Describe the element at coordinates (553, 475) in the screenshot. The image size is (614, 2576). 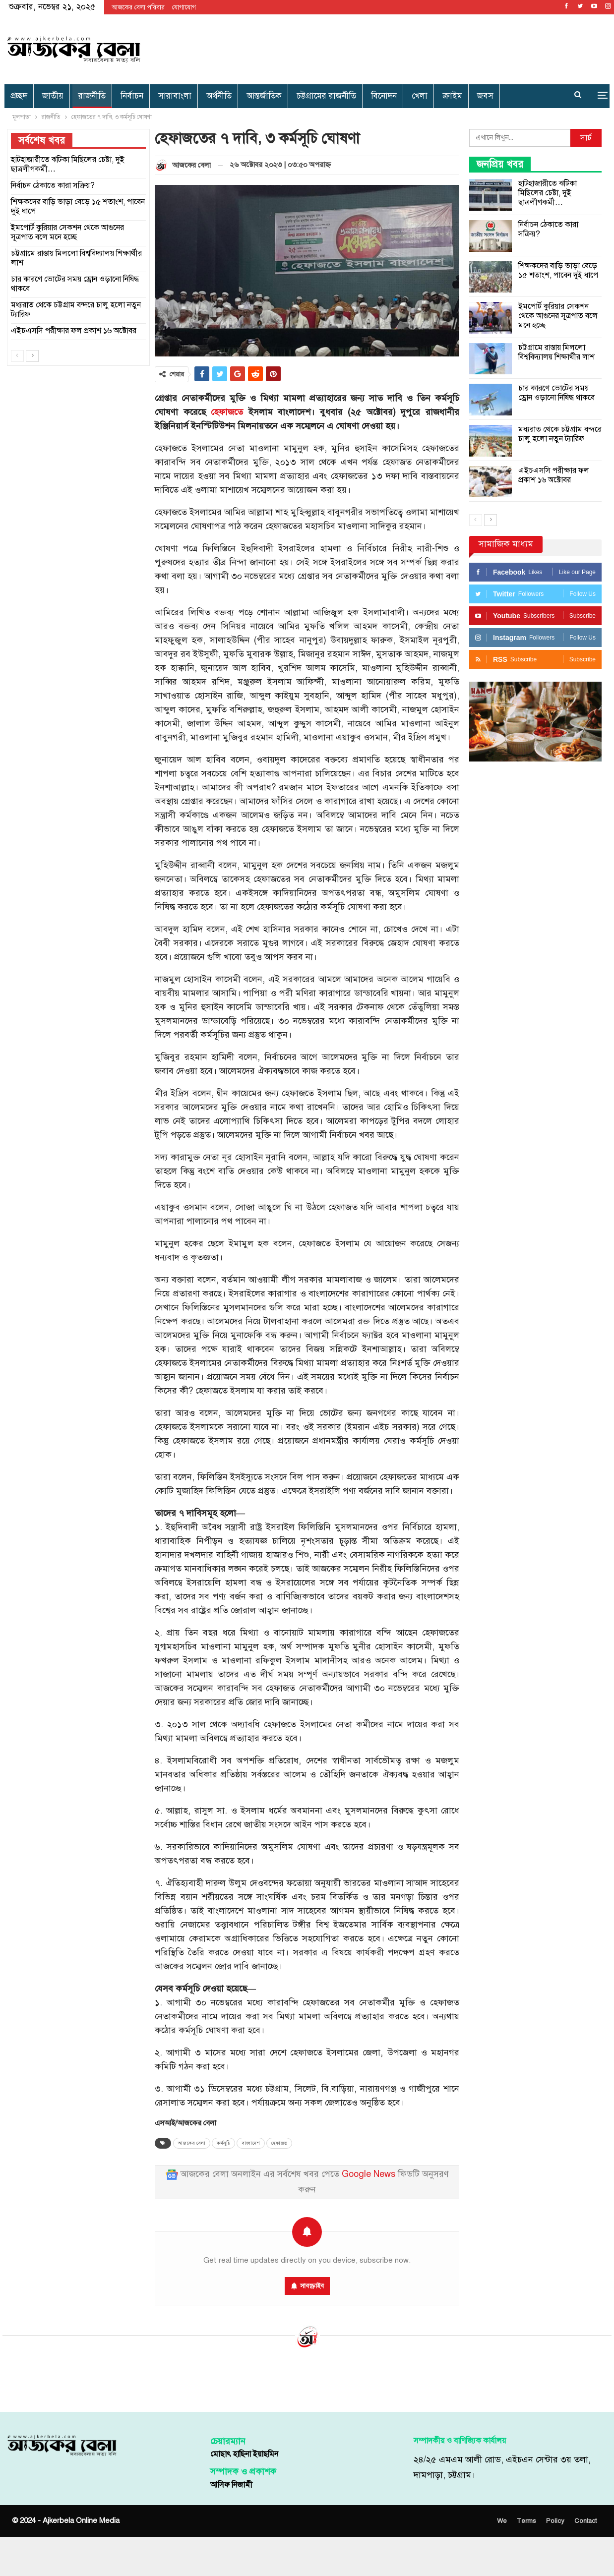
I see `এইচএসসি পরীক্ষার ফল প্রকাশ ১৬ অক্টোবর` at that location.